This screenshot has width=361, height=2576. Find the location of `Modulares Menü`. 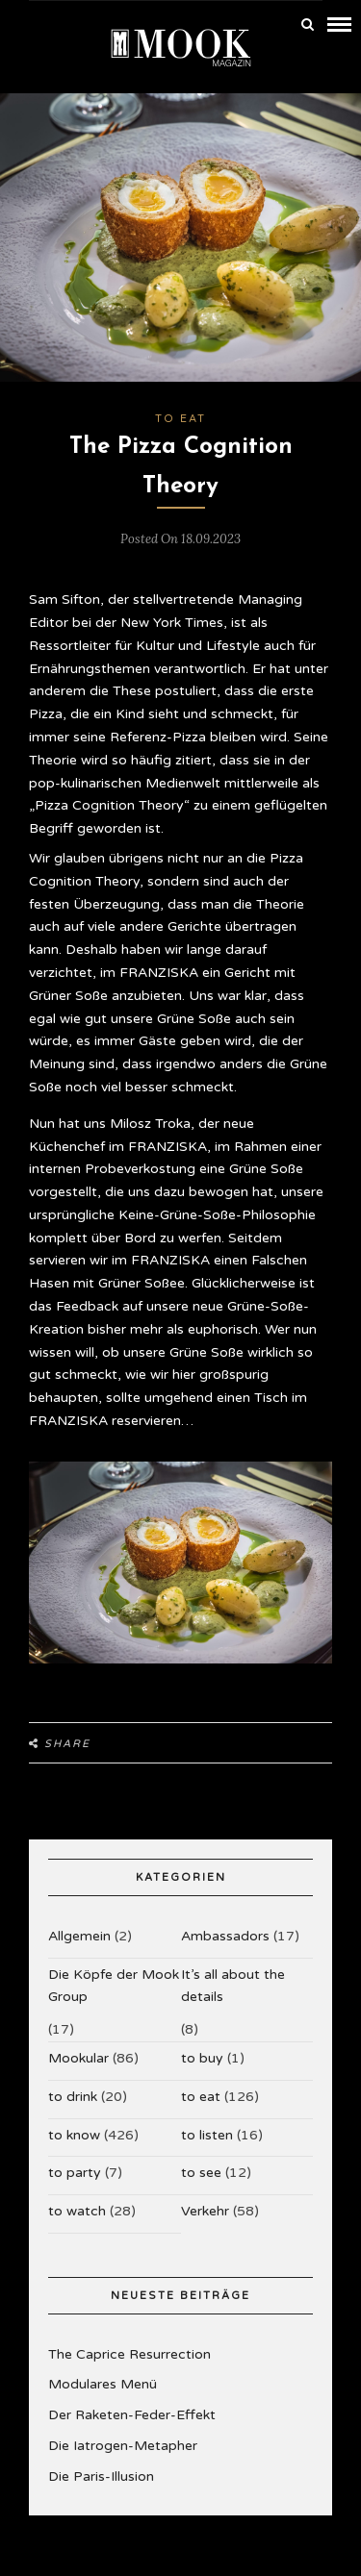

Modulares Menü is located at coordinates (102, 2384).